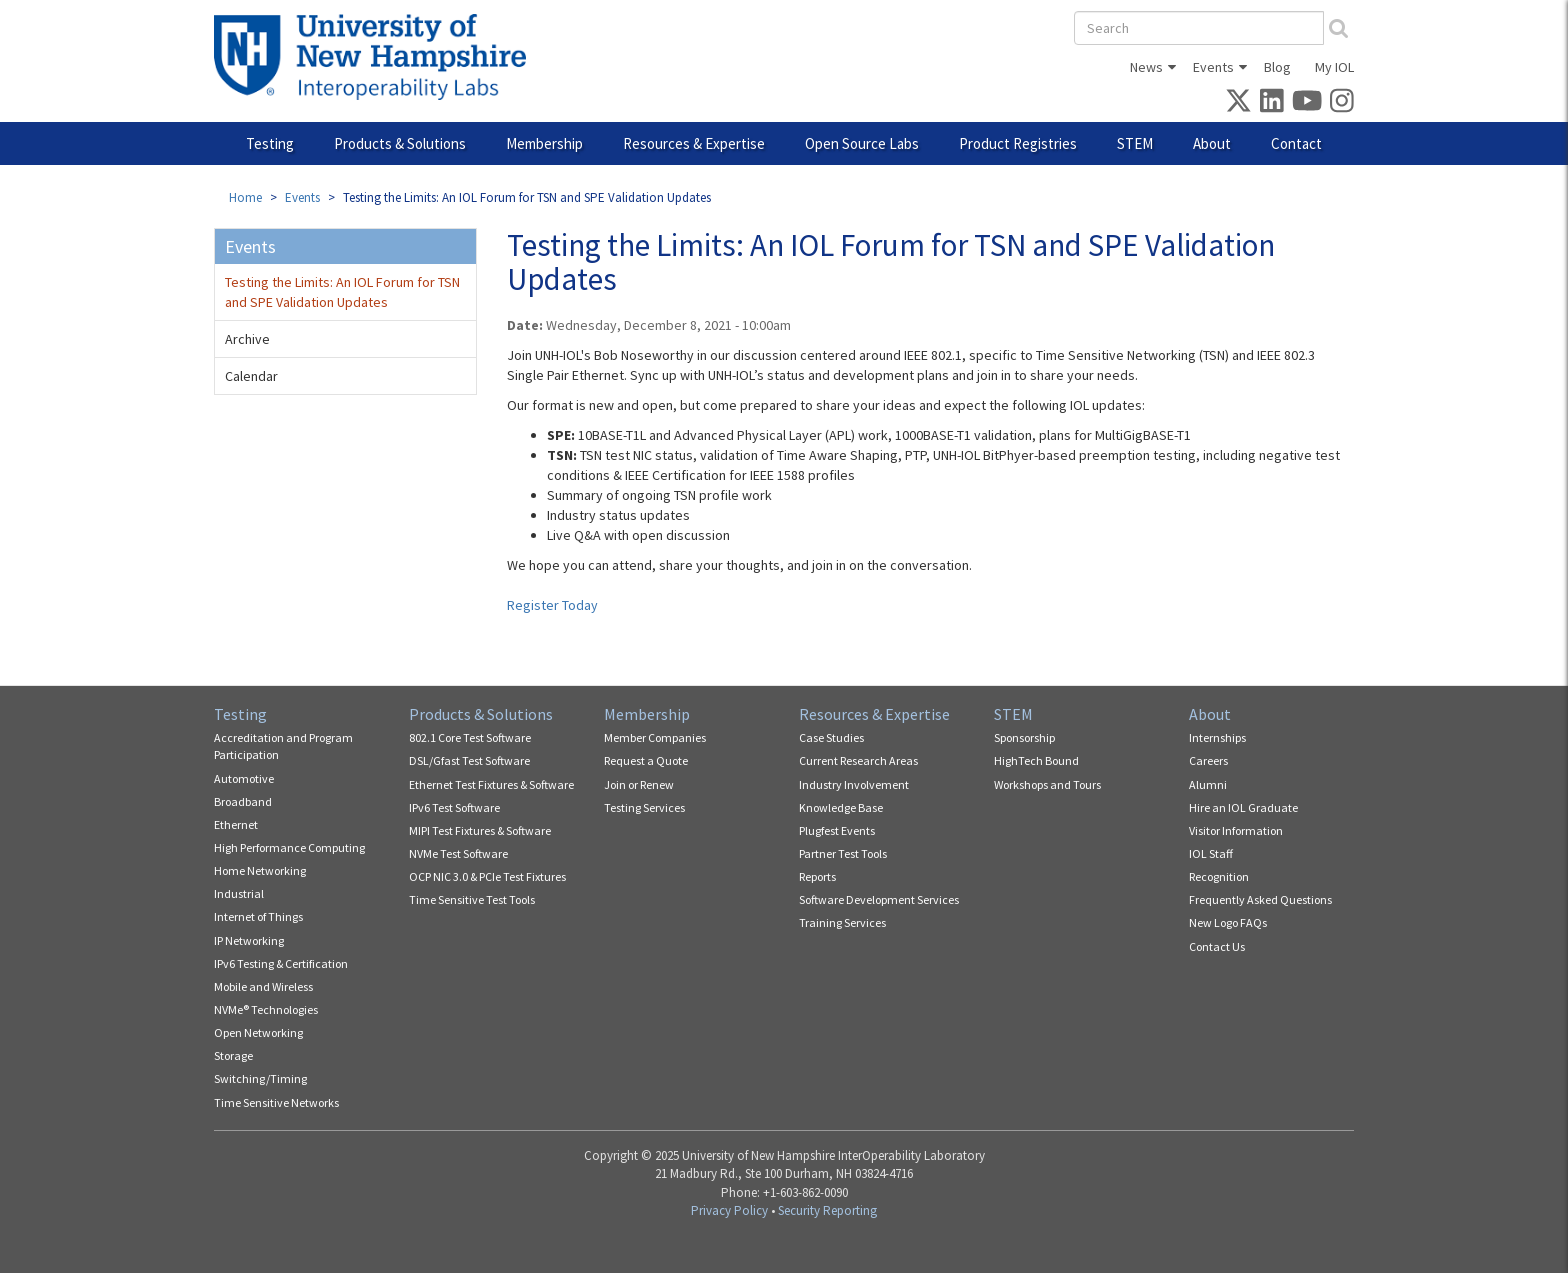 This screenshot has width=1568, height=1273. I want to click on Industry Involvement, so click(854, 784).